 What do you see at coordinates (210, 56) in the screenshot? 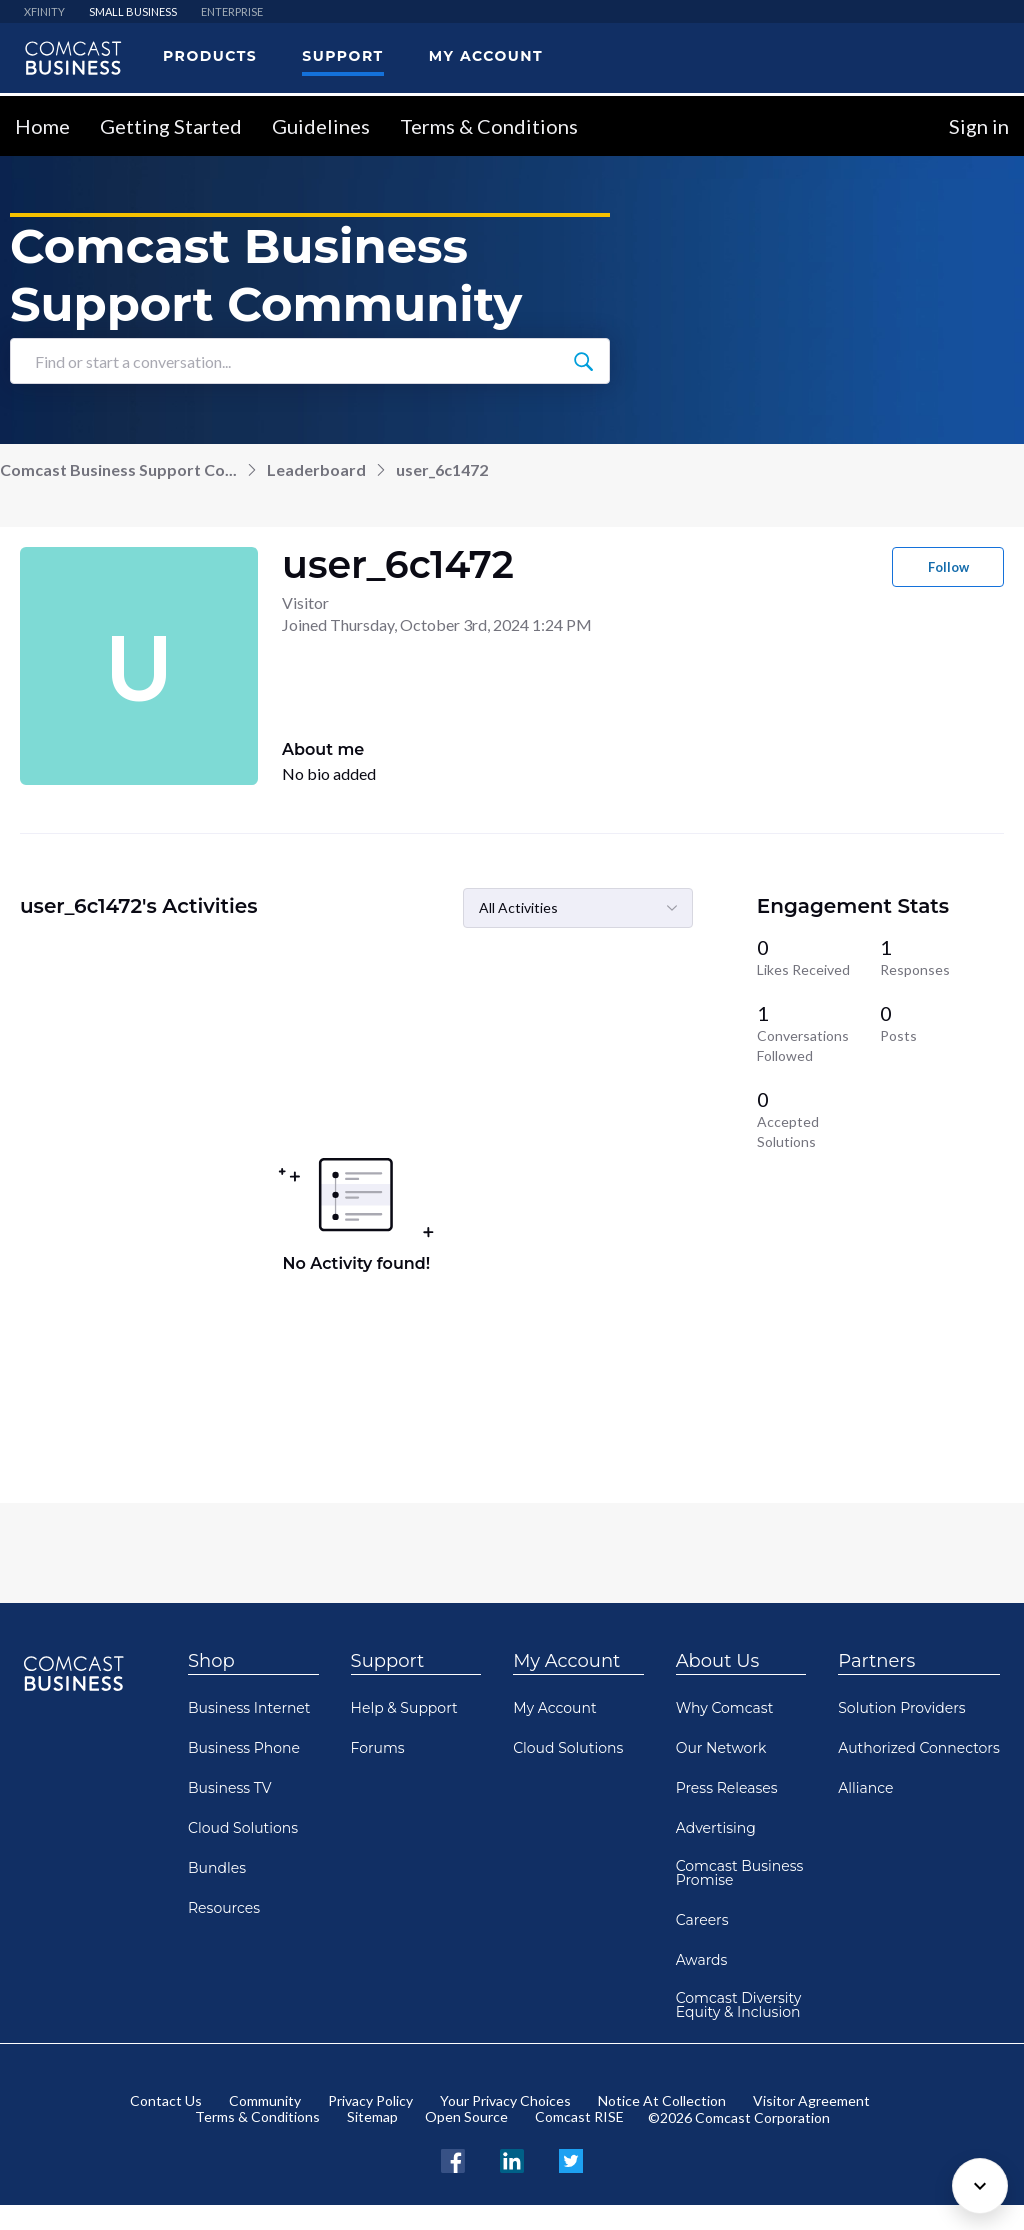
I see `Products [menuitem]` at bounding box center [210, 56].